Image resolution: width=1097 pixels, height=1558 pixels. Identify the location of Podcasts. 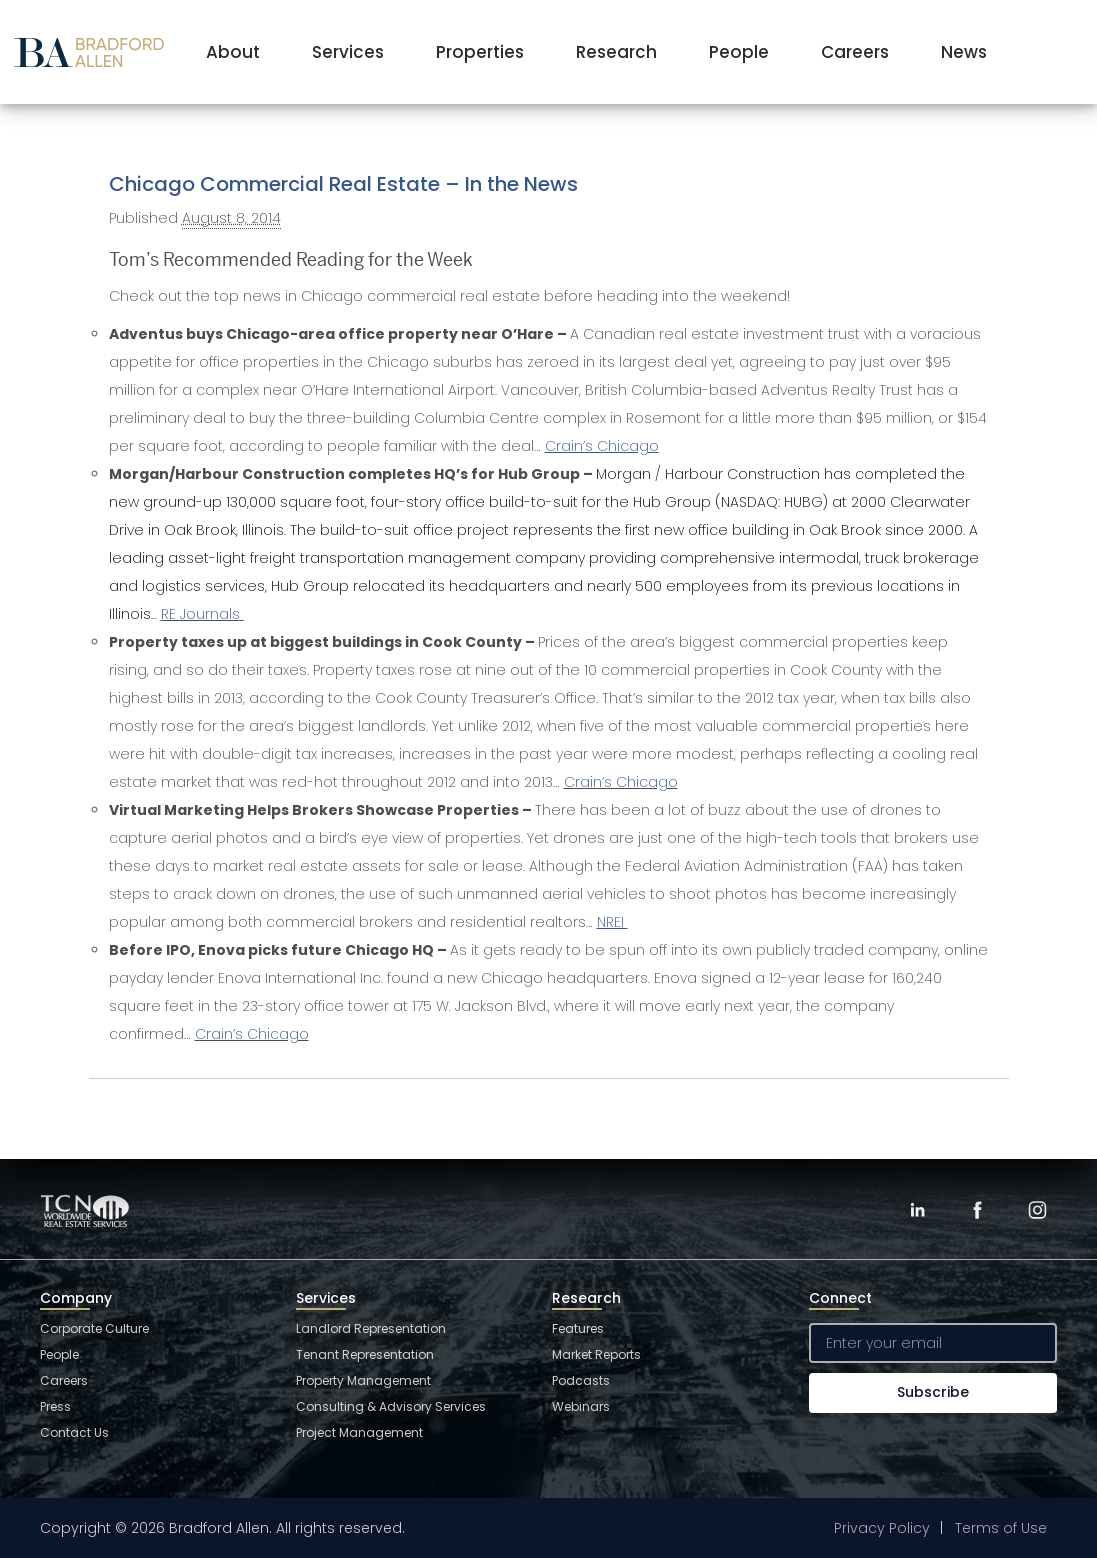
(581, 1380).